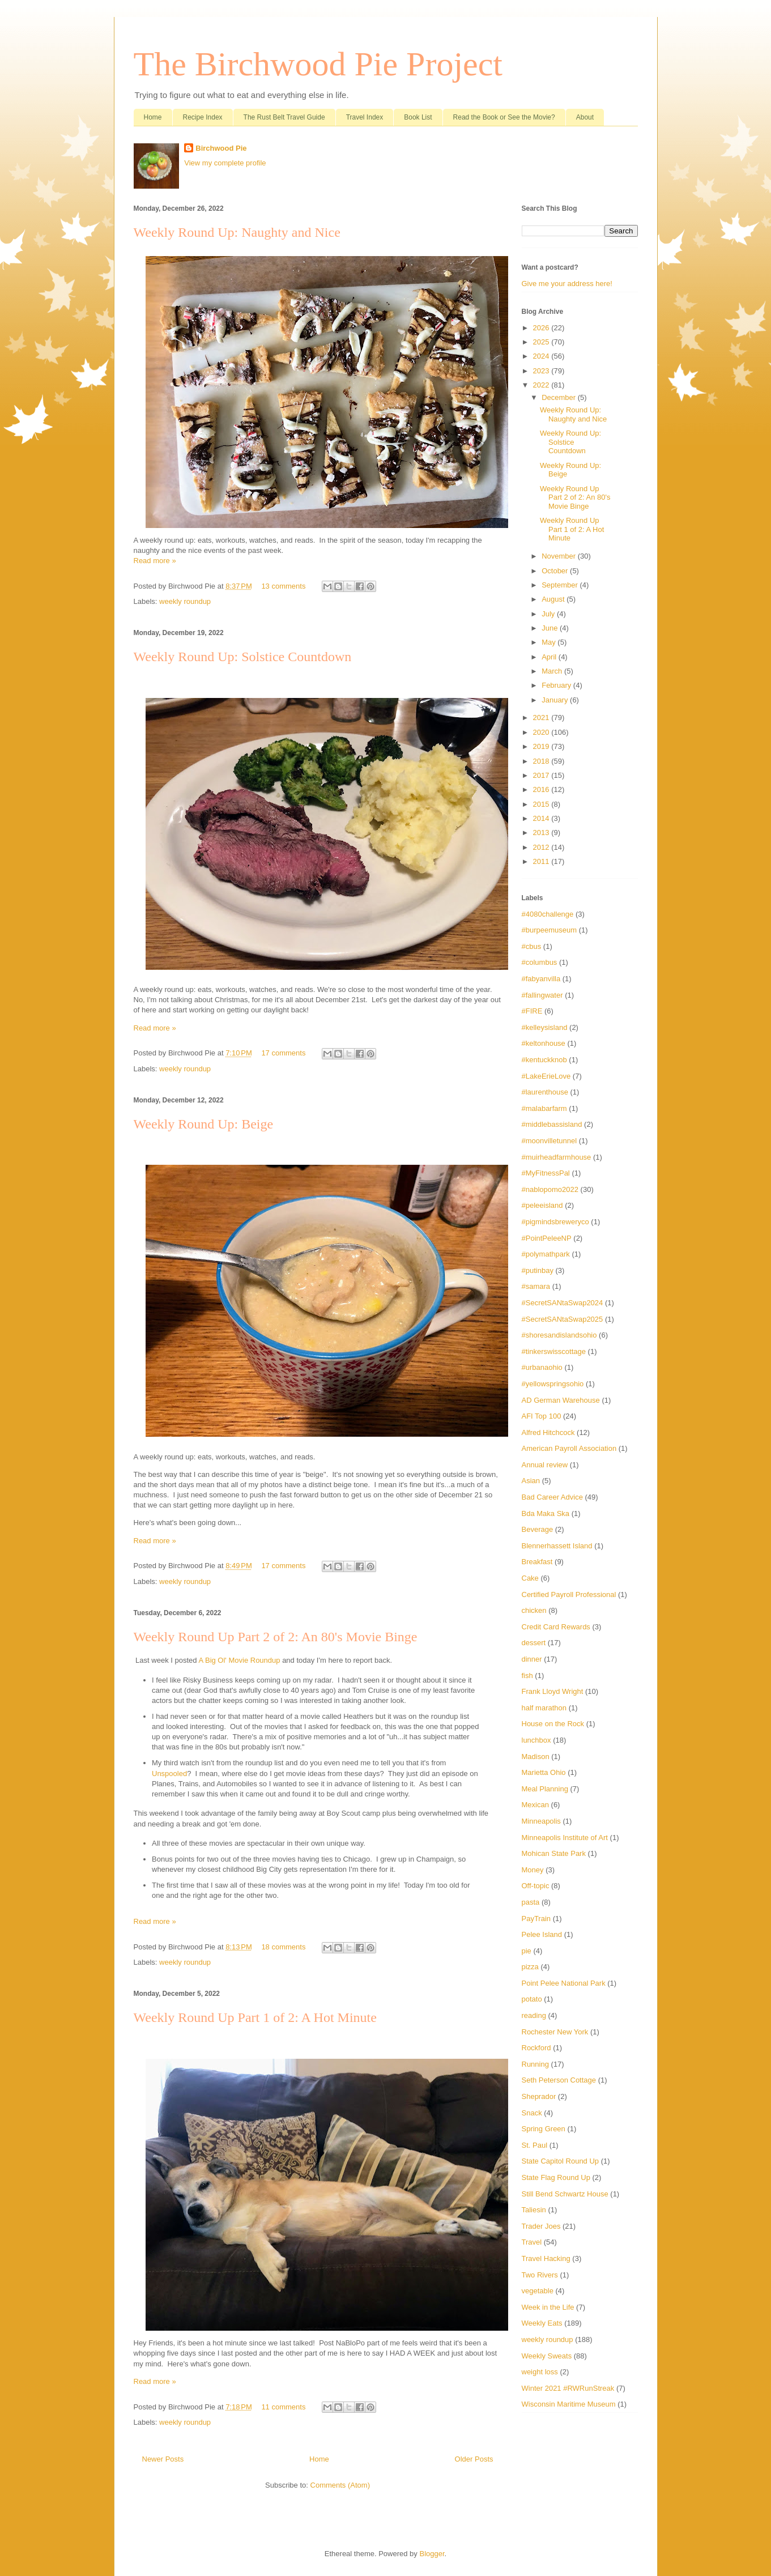  I want to click on Week in the Life, so click(548, 2307).